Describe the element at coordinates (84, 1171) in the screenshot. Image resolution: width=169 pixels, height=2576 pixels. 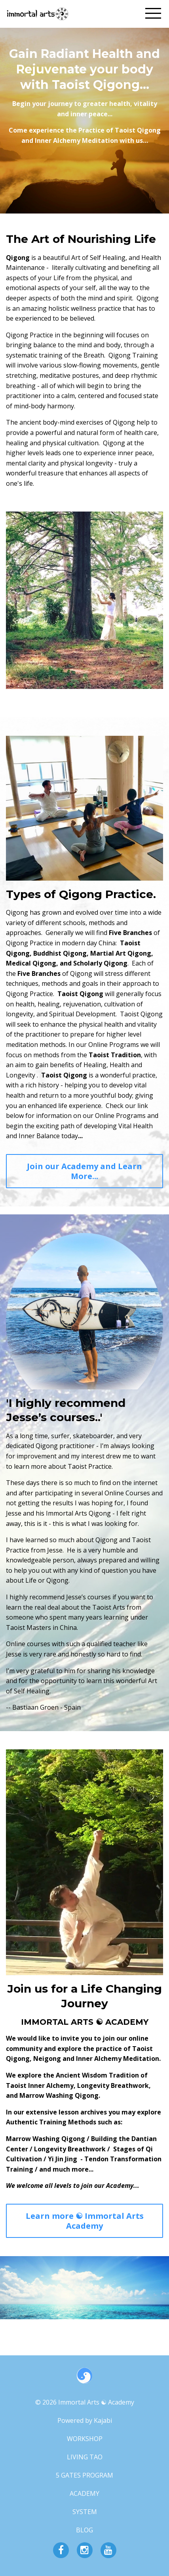
I see `Join our Academy and Learn More...` at that location.